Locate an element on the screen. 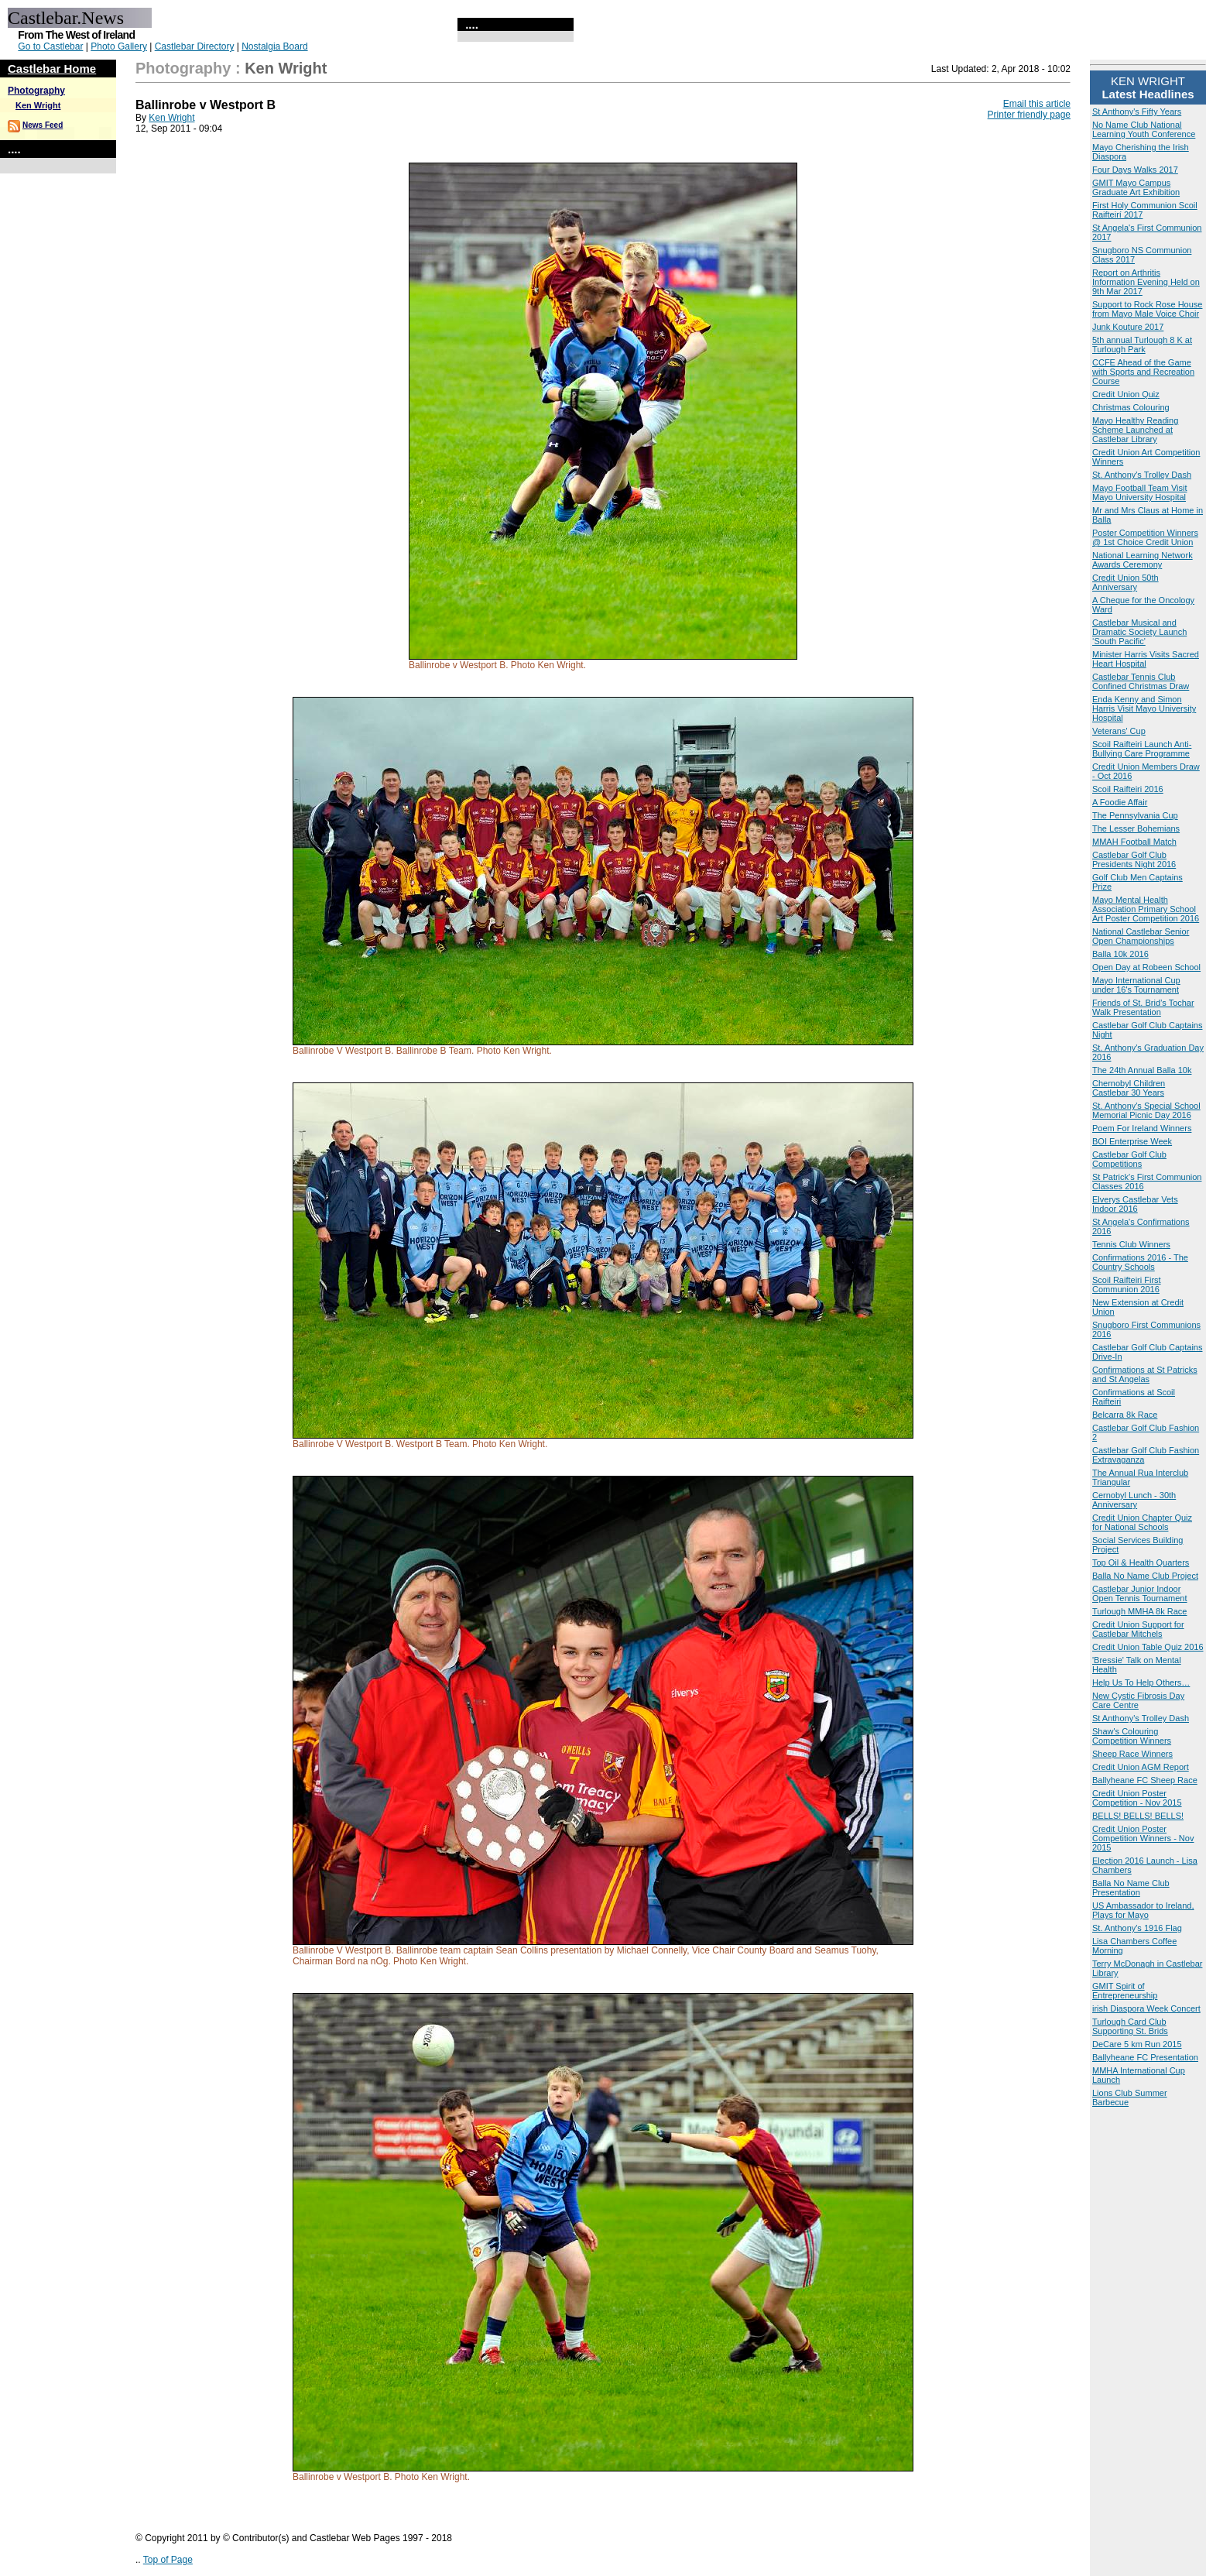 This screenshot has width=1206, height=2576. Minister Harris Visits Sacred Heart Hospital is located at coordinates (1145, 659).